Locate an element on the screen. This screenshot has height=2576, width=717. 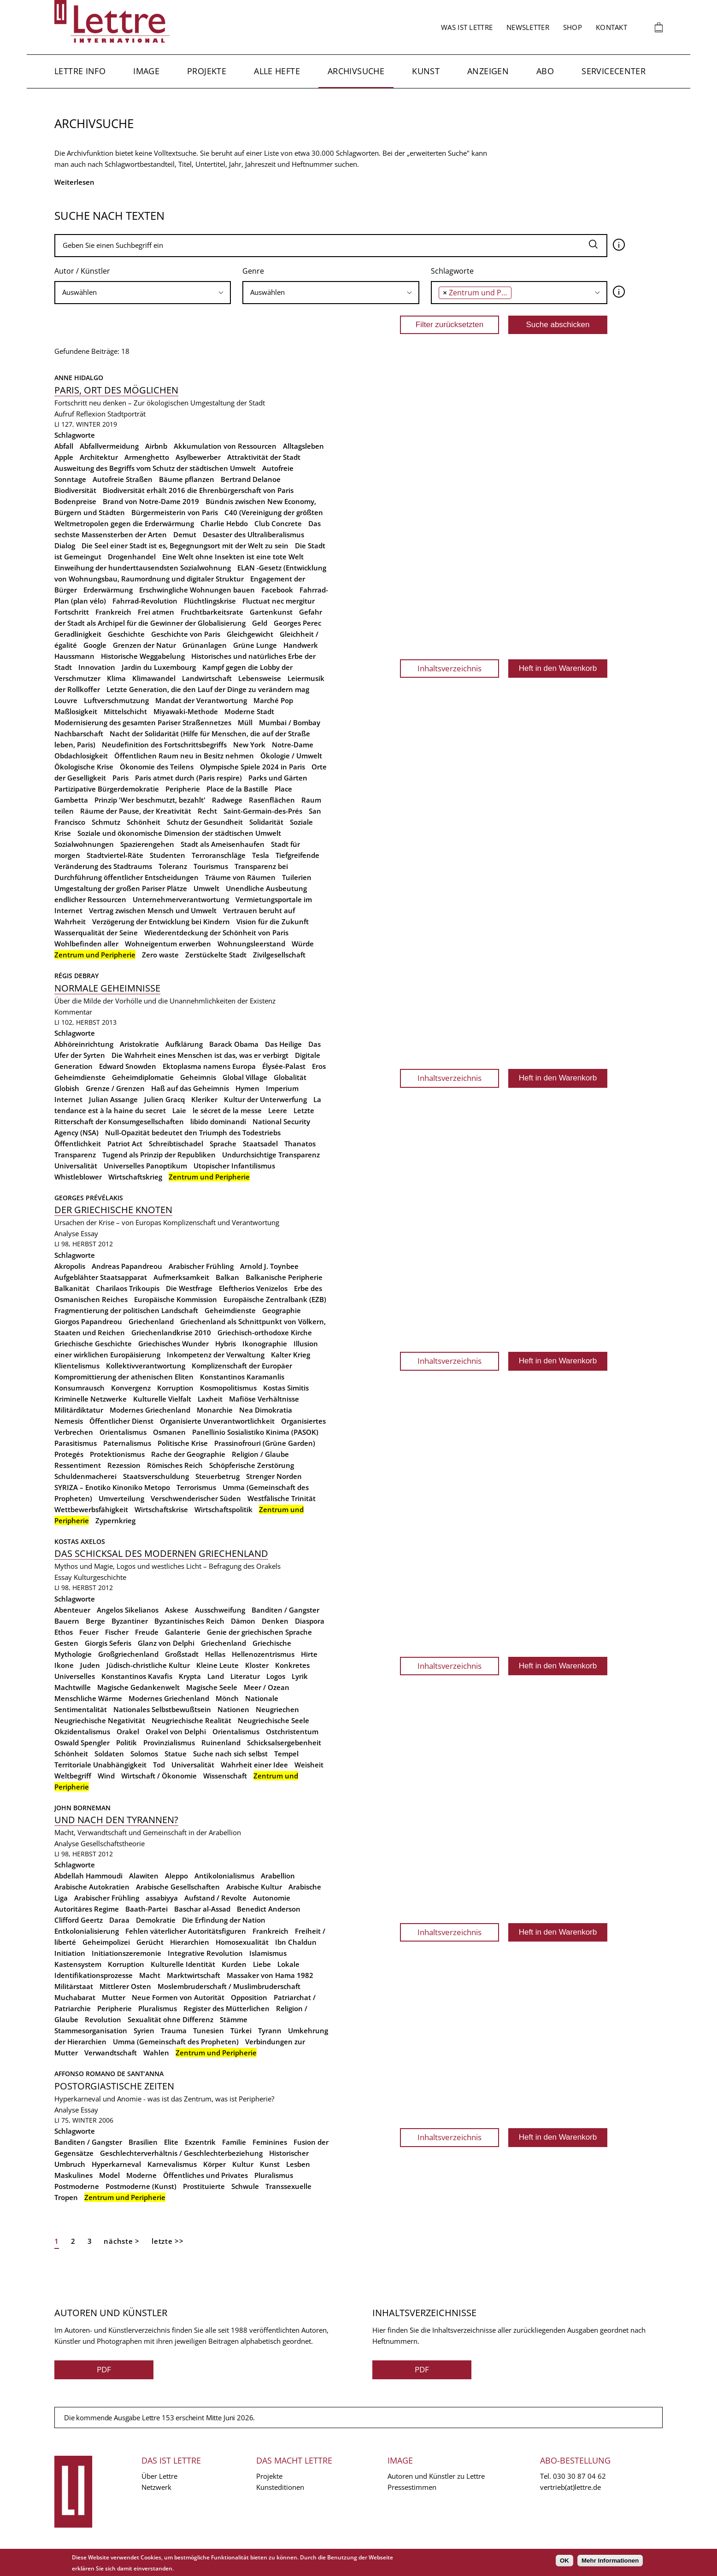
Das Heilige is located at coordinates (283, 1044).